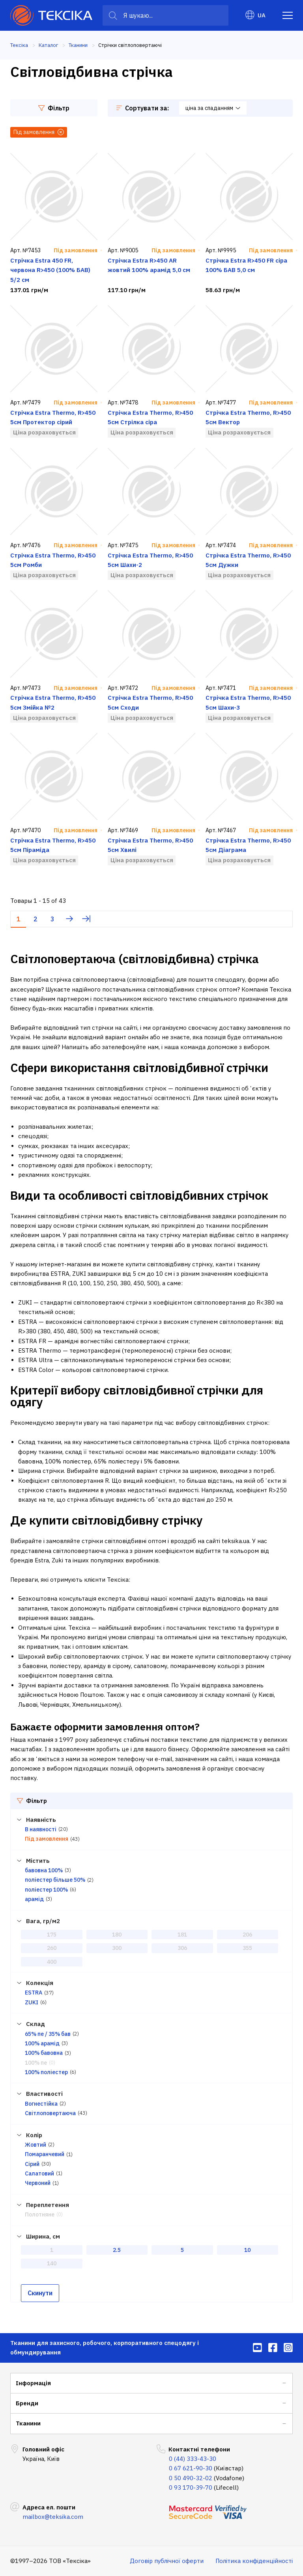  What do you see at coordinates (50, 2113) in the screenshot?
I see `Світлоповертаюча` at bounding box center [50, 2113].